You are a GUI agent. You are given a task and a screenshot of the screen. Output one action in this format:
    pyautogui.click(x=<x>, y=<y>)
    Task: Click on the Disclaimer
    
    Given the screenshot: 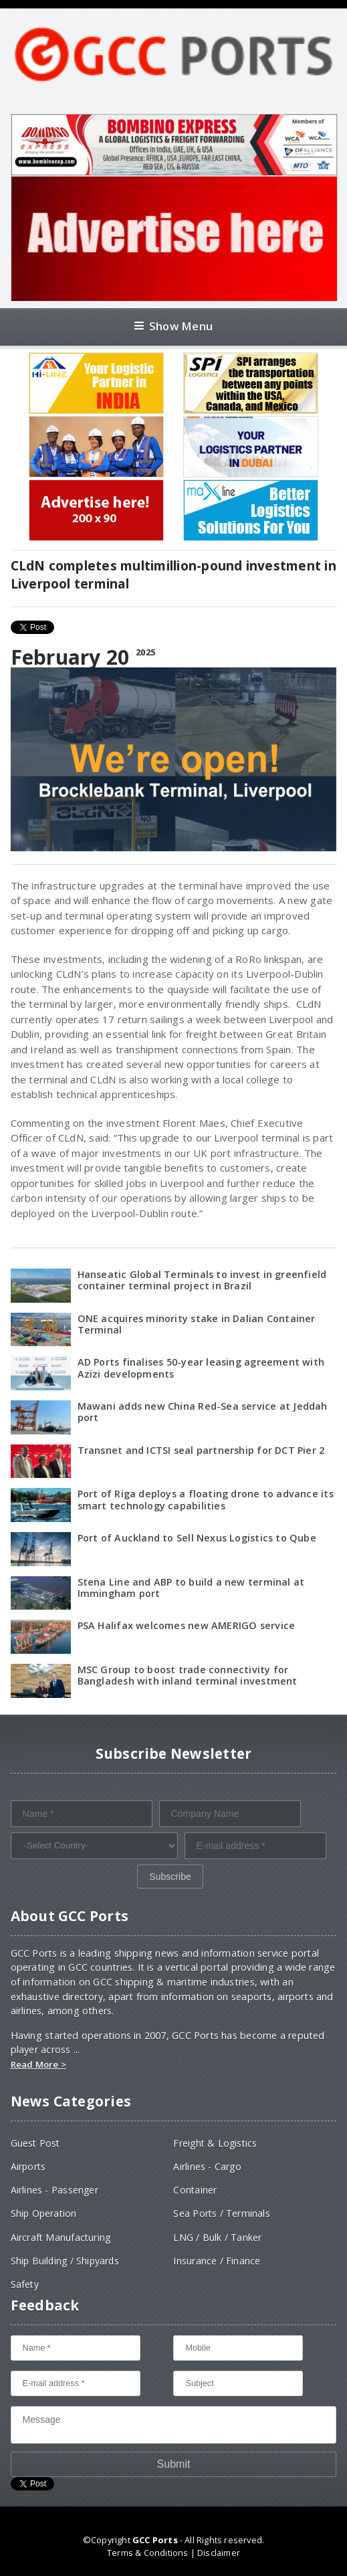 What is the action you would take?
    pyautogui.click(x=218, y=2553)
    